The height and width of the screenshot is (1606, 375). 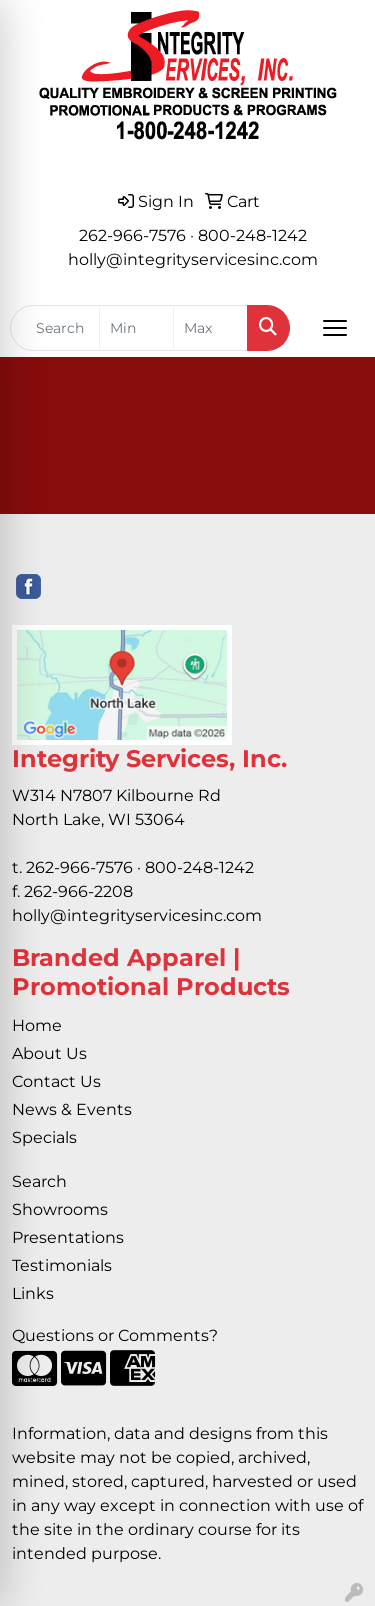 What do you see at coordinates (210, 328) in the screenshot?
I see `[Quick Search Price High]` at bounding box center [210, 328].